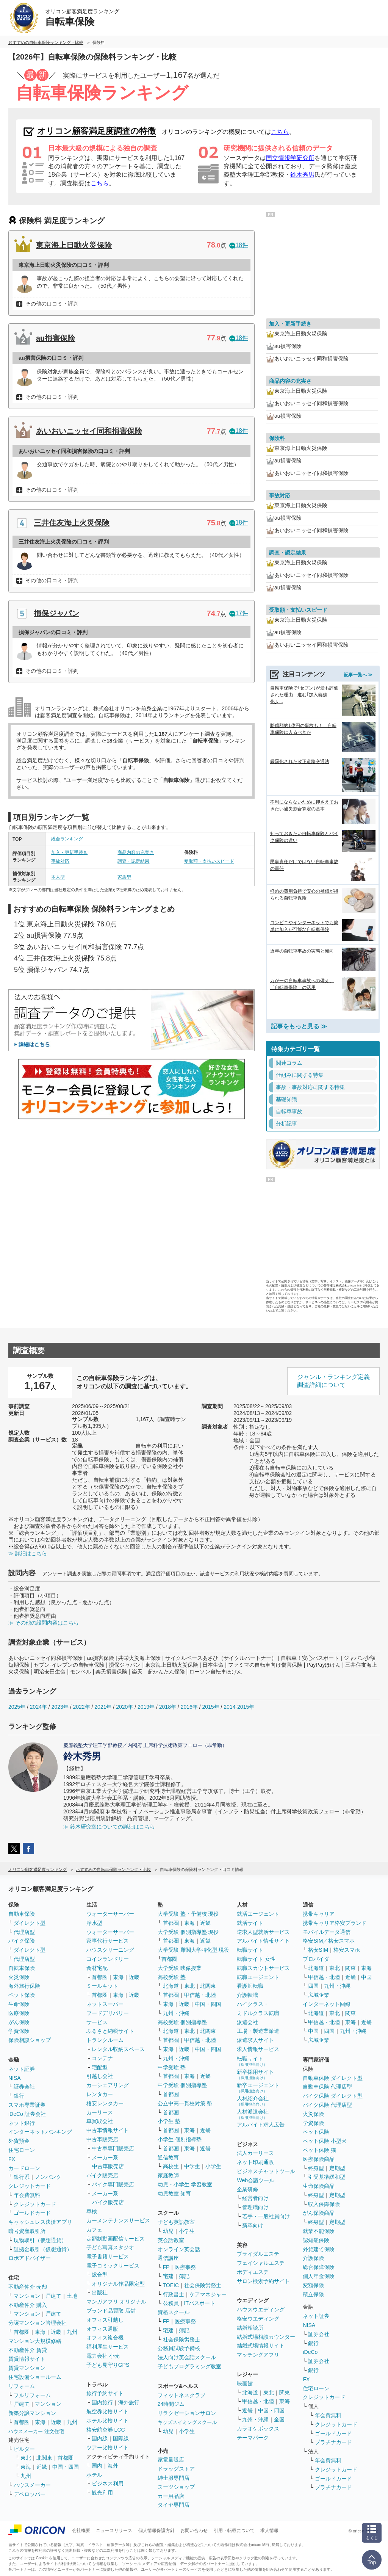 This screenshot has height=2576, width=388. Describe the element at coordinates (316, 1959) in the screenshot. I see `プロバイダ` at that location.